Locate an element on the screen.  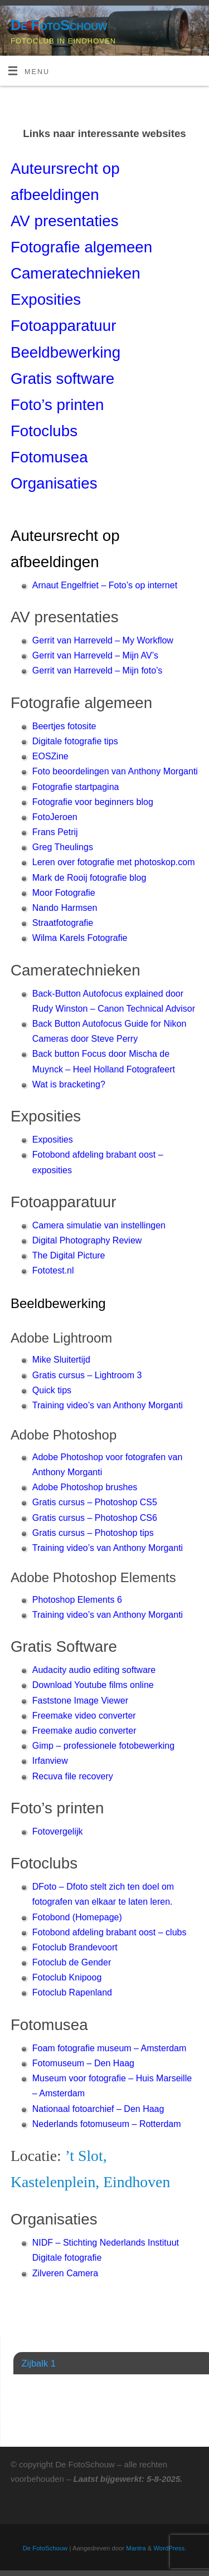
Gerrit van Harreveld – Mijn foto’s is located at coordinates (97, 670).